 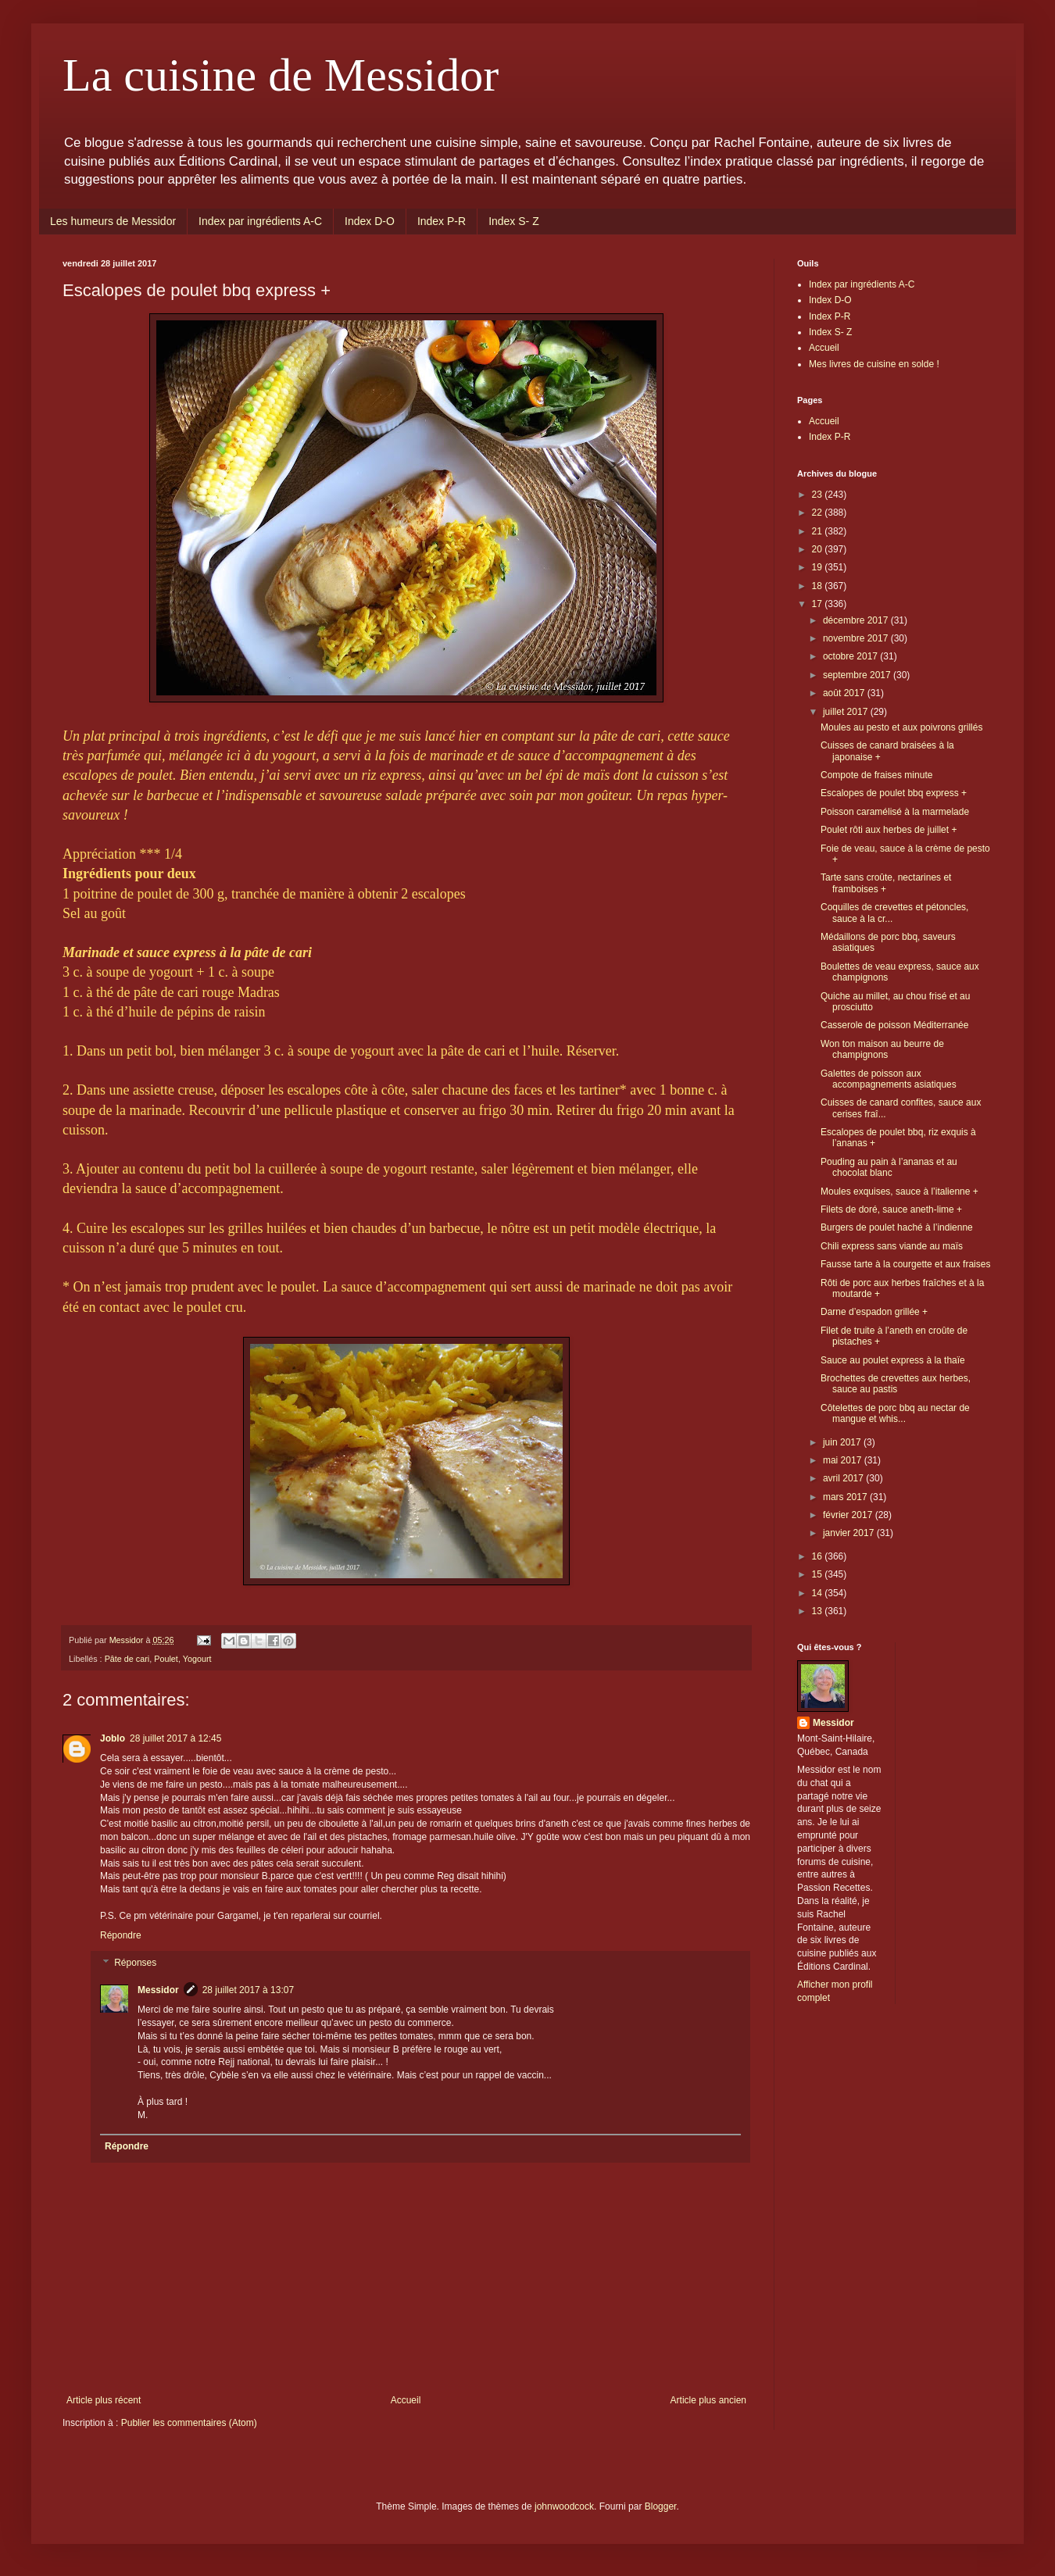 I want to click on 21, so click(x=818, y=531).